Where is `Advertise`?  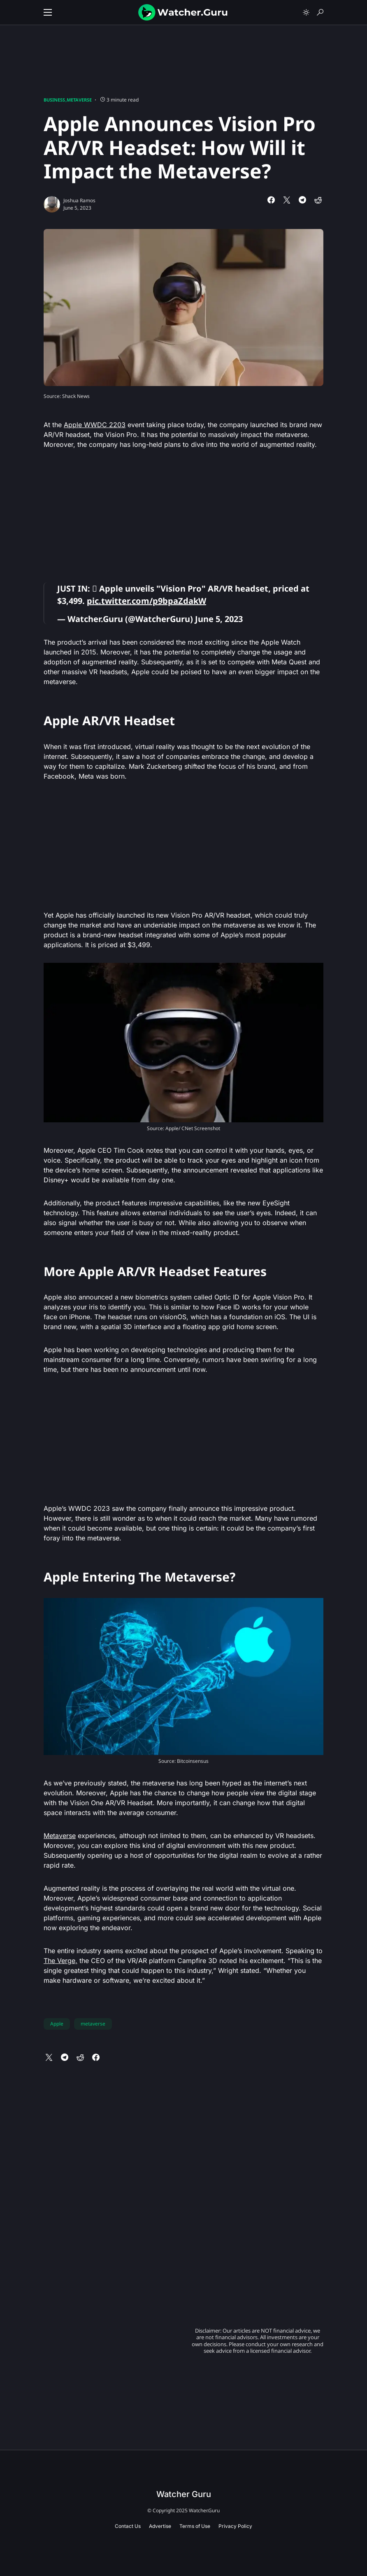
Advertise is located at coordinates (160, 2526).